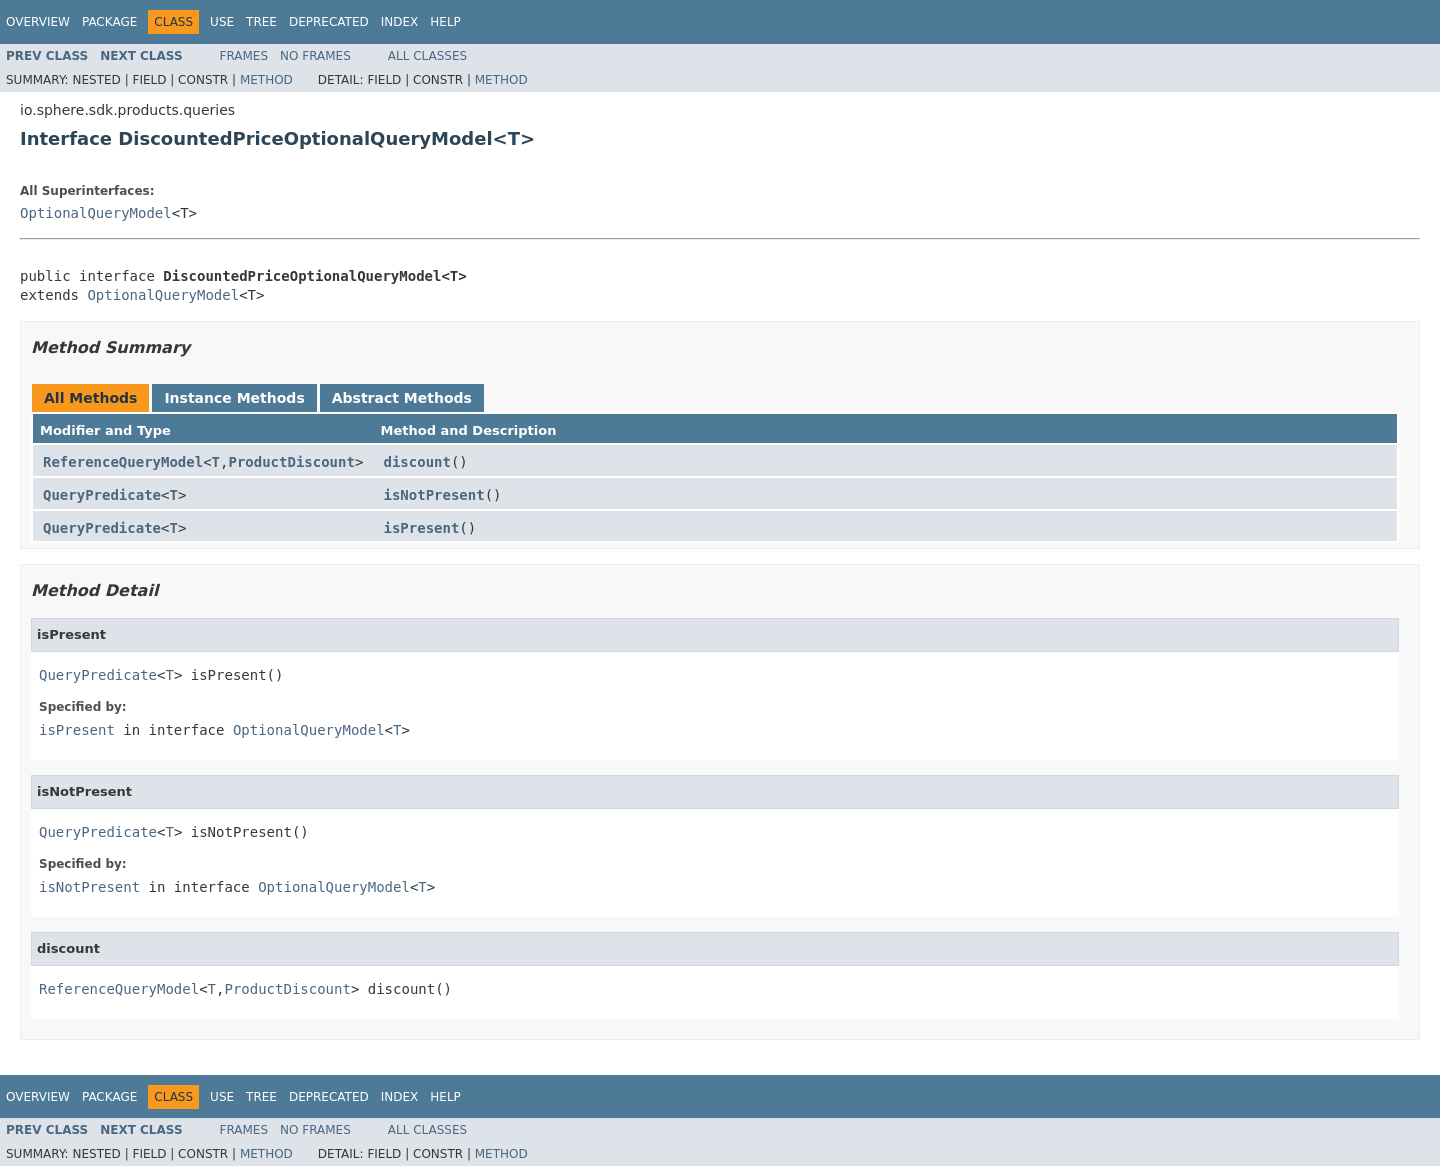 Image resolution: width=1440 pixels, height=1166 pixels. Describe the element at coordinates (445, 22) in the screenshot. I see `Help` at that location.